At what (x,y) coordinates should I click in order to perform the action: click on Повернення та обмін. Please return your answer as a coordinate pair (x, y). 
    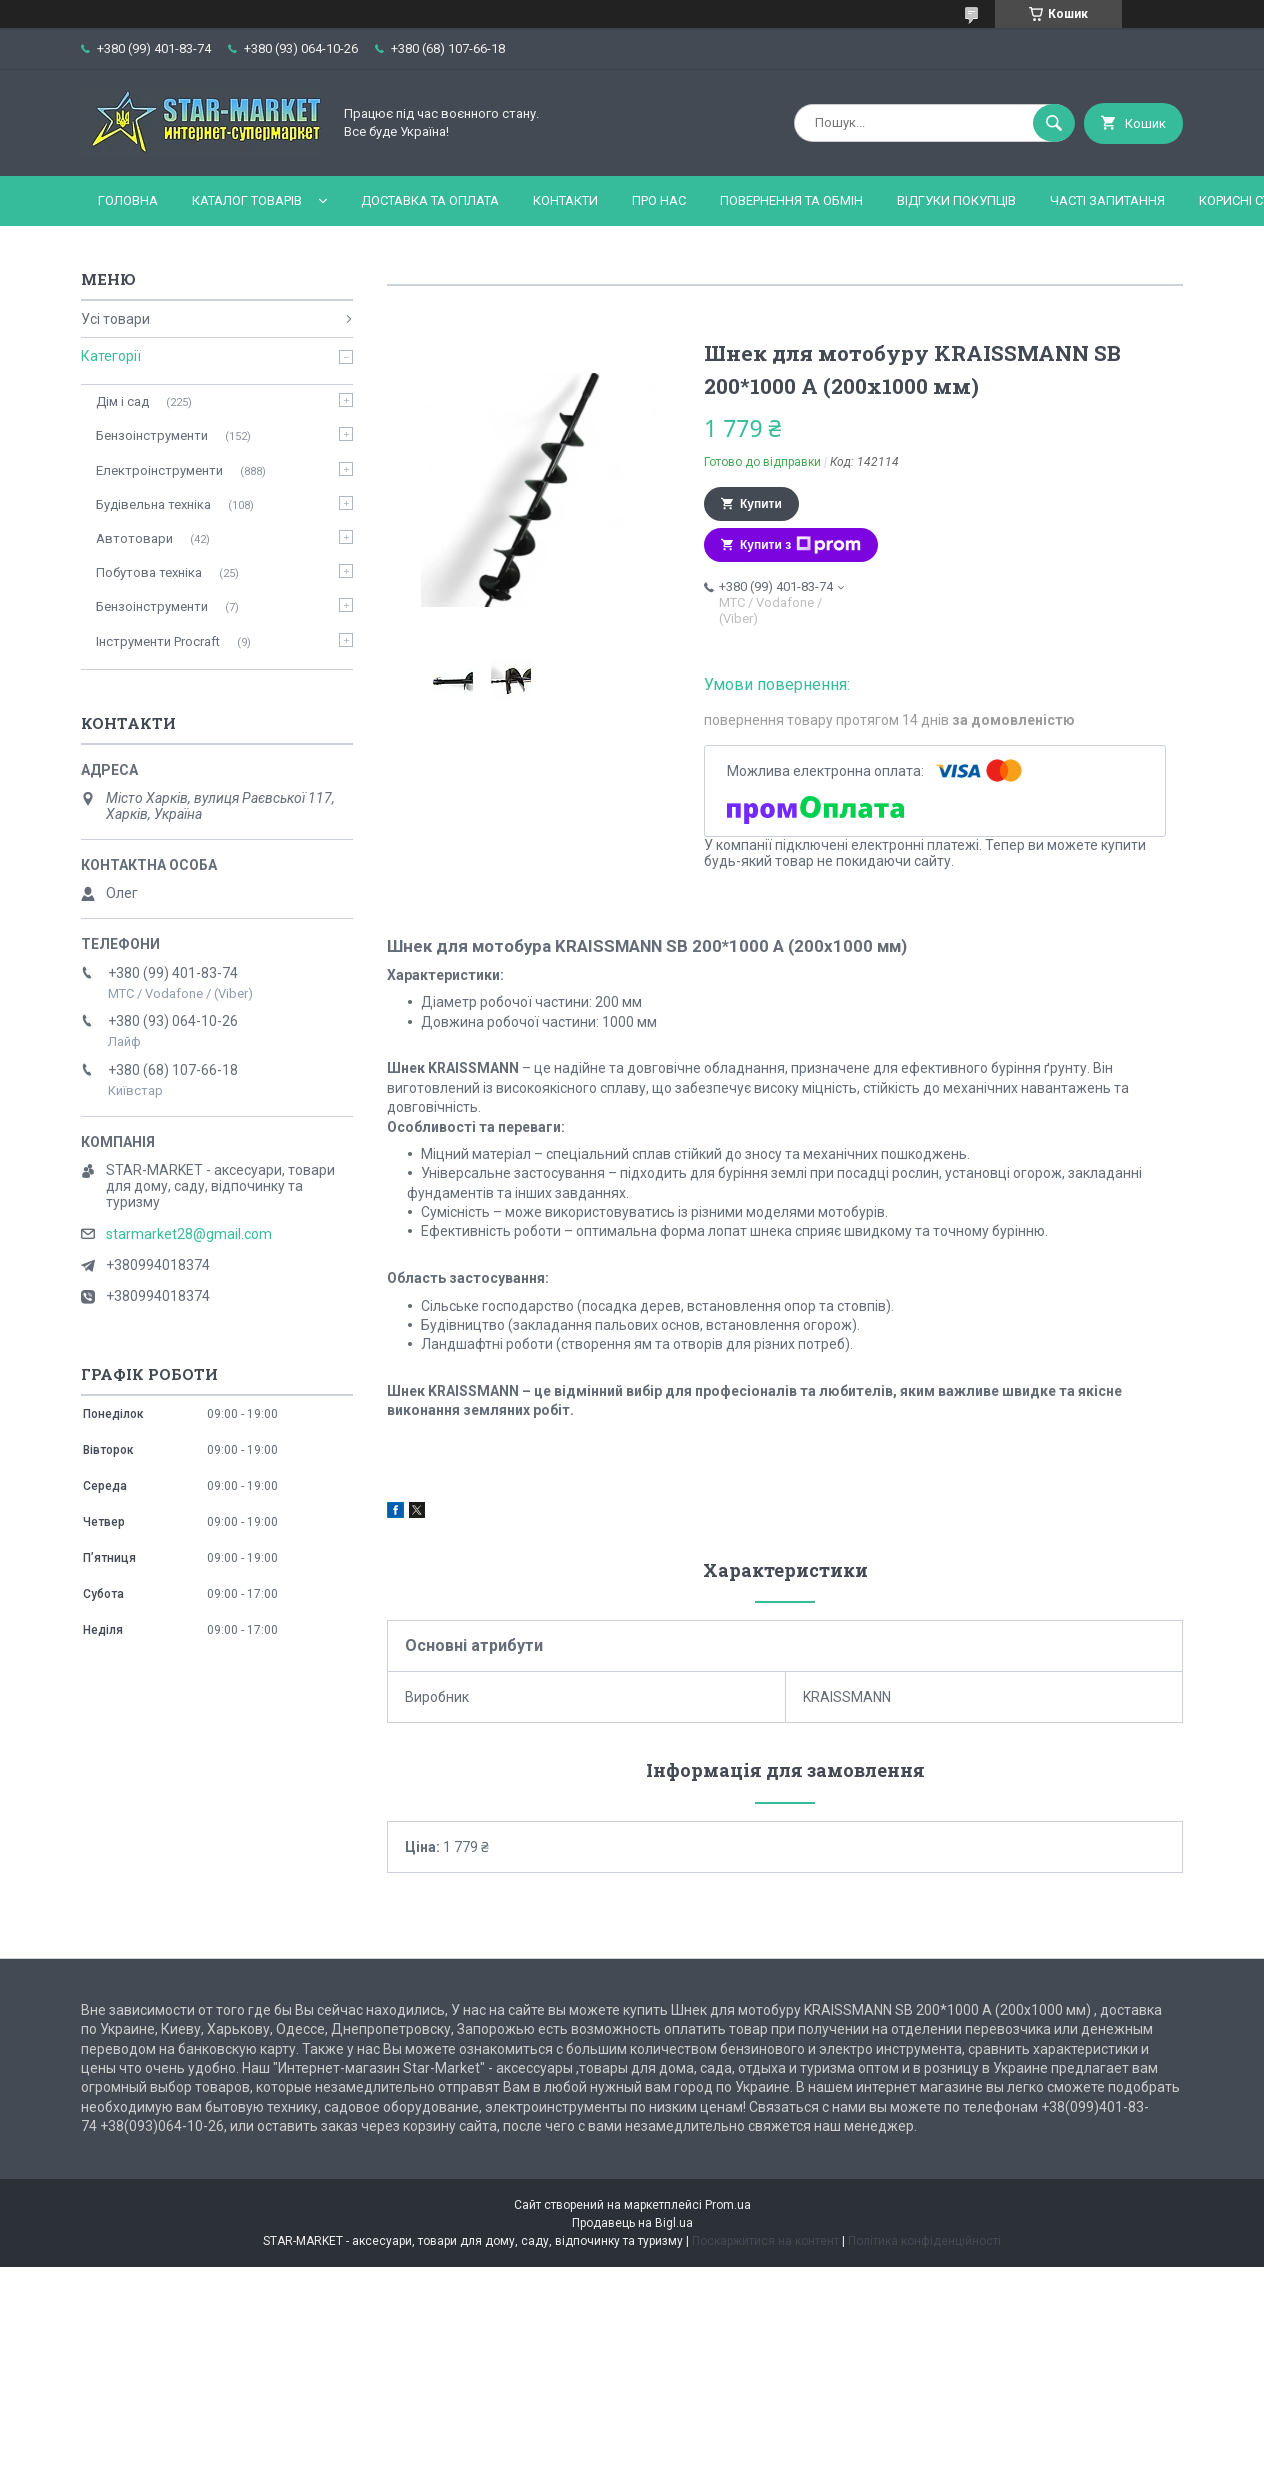
    Looking at the image, I should click on (791, 200).